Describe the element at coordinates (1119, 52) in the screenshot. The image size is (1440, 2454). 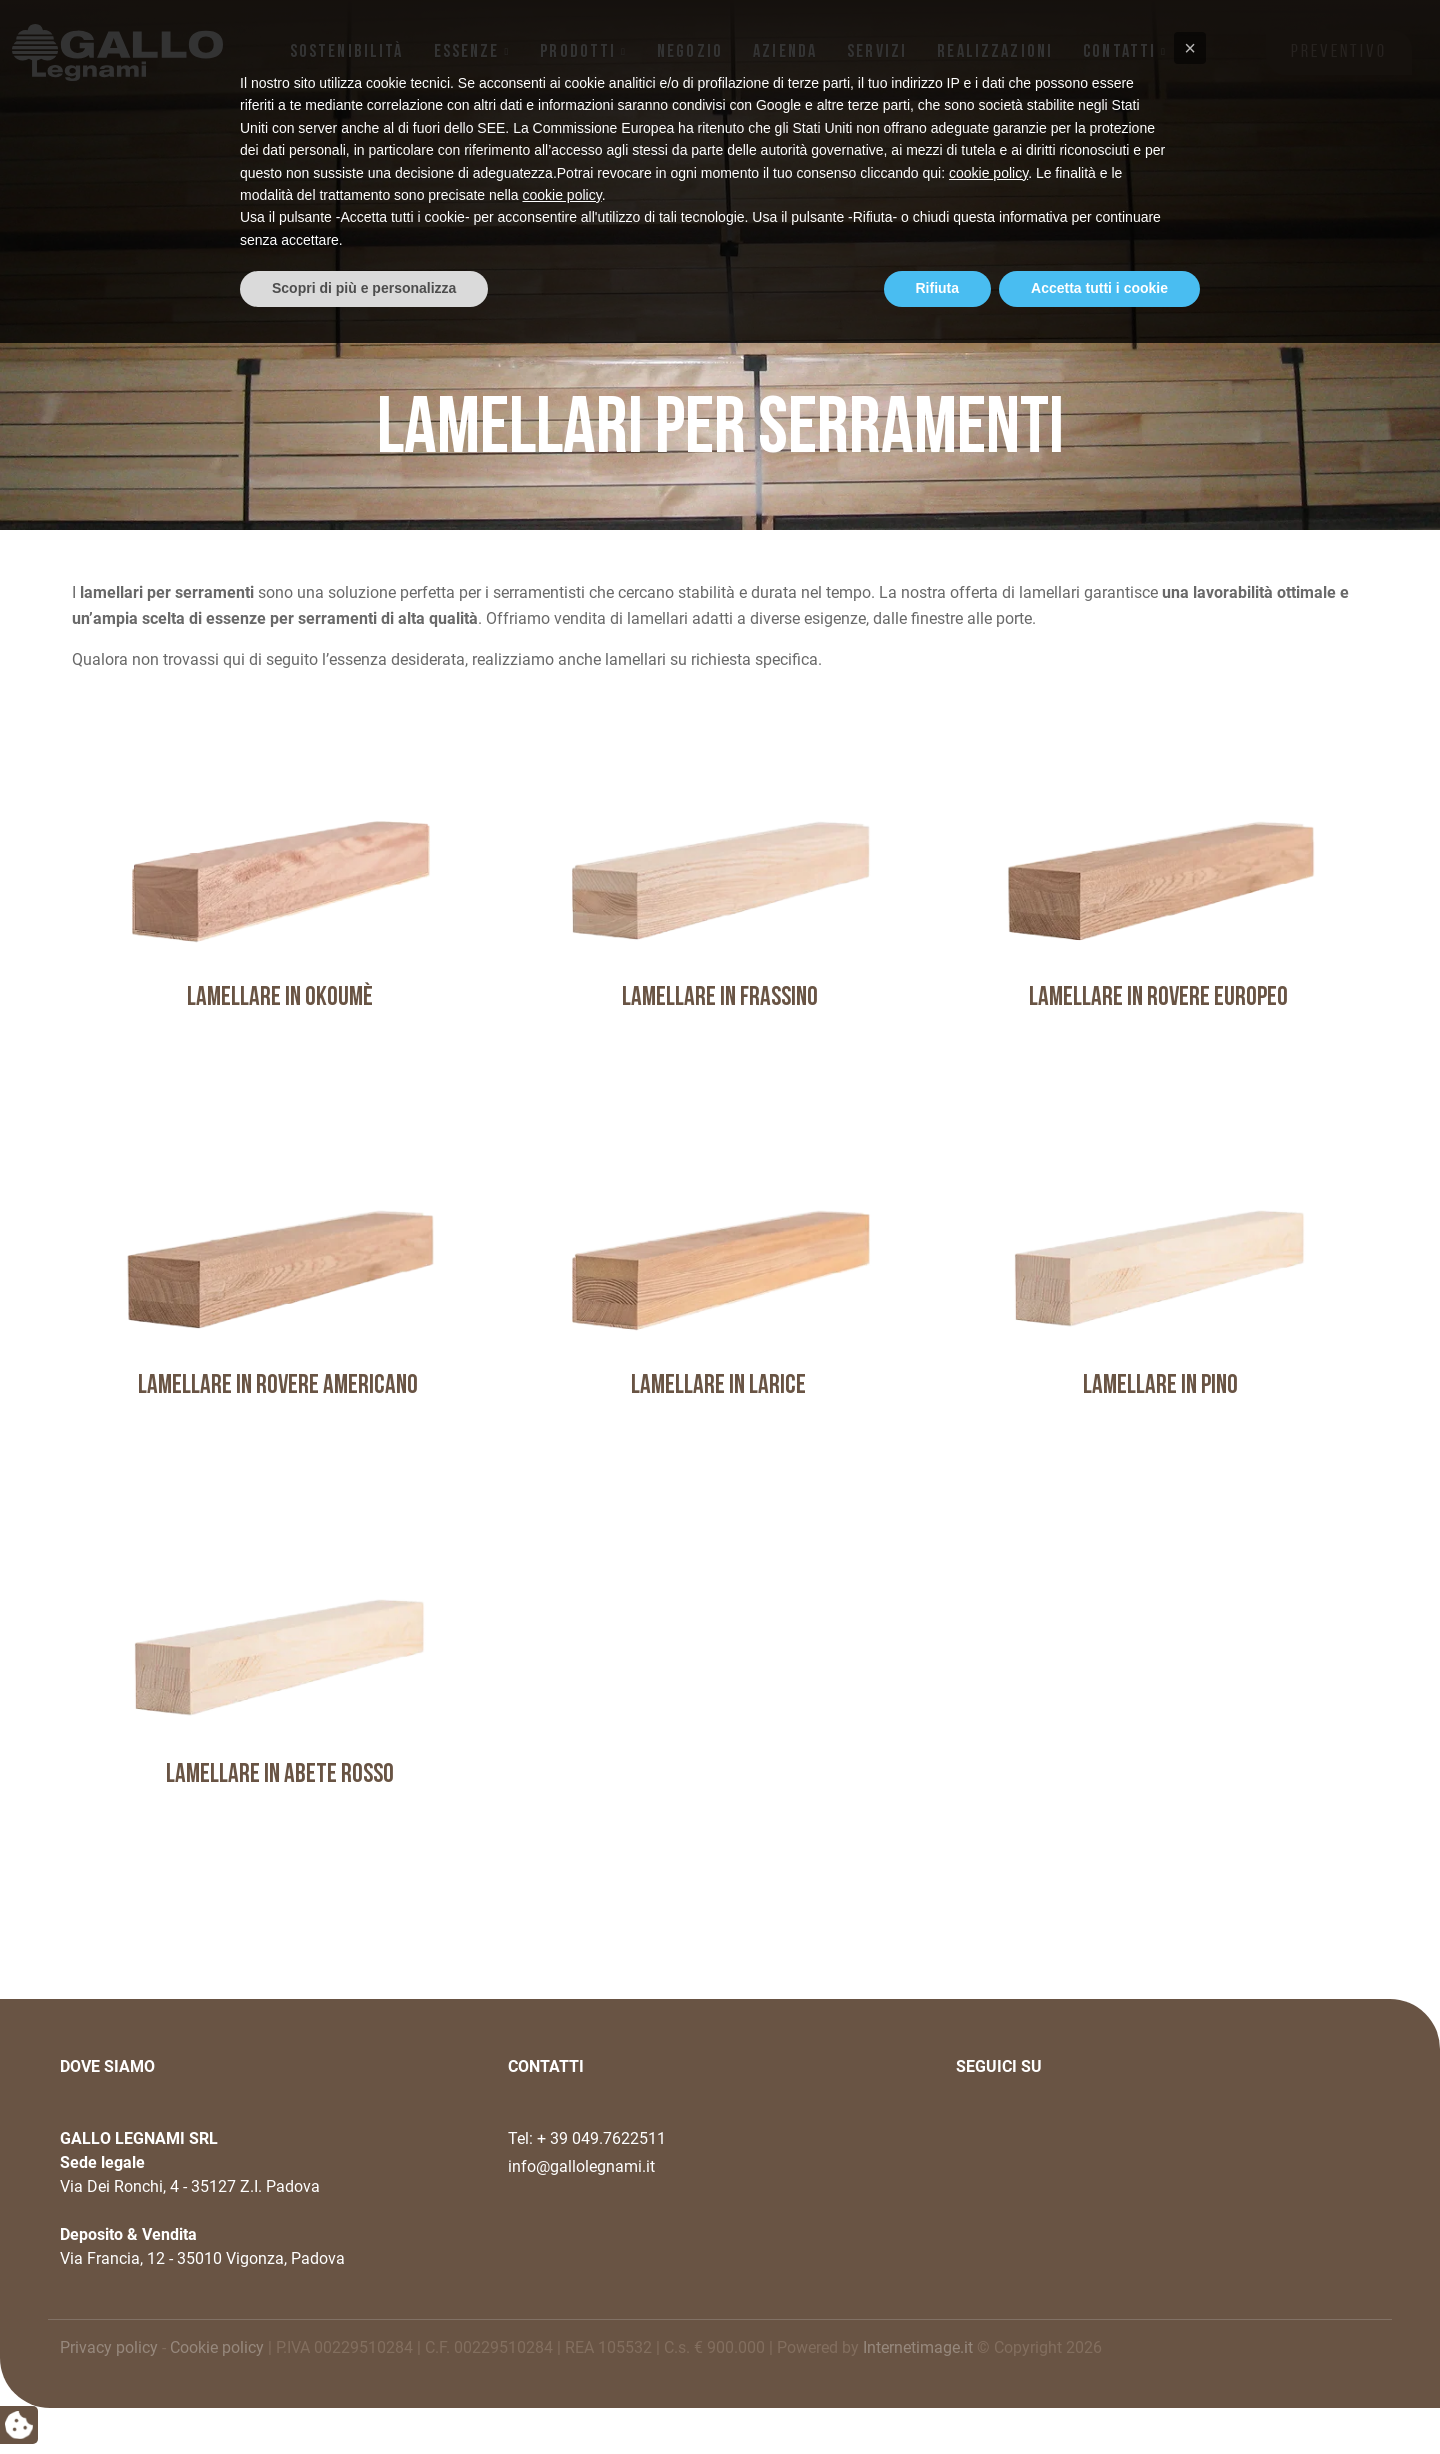
I see `Contatti` at that location.